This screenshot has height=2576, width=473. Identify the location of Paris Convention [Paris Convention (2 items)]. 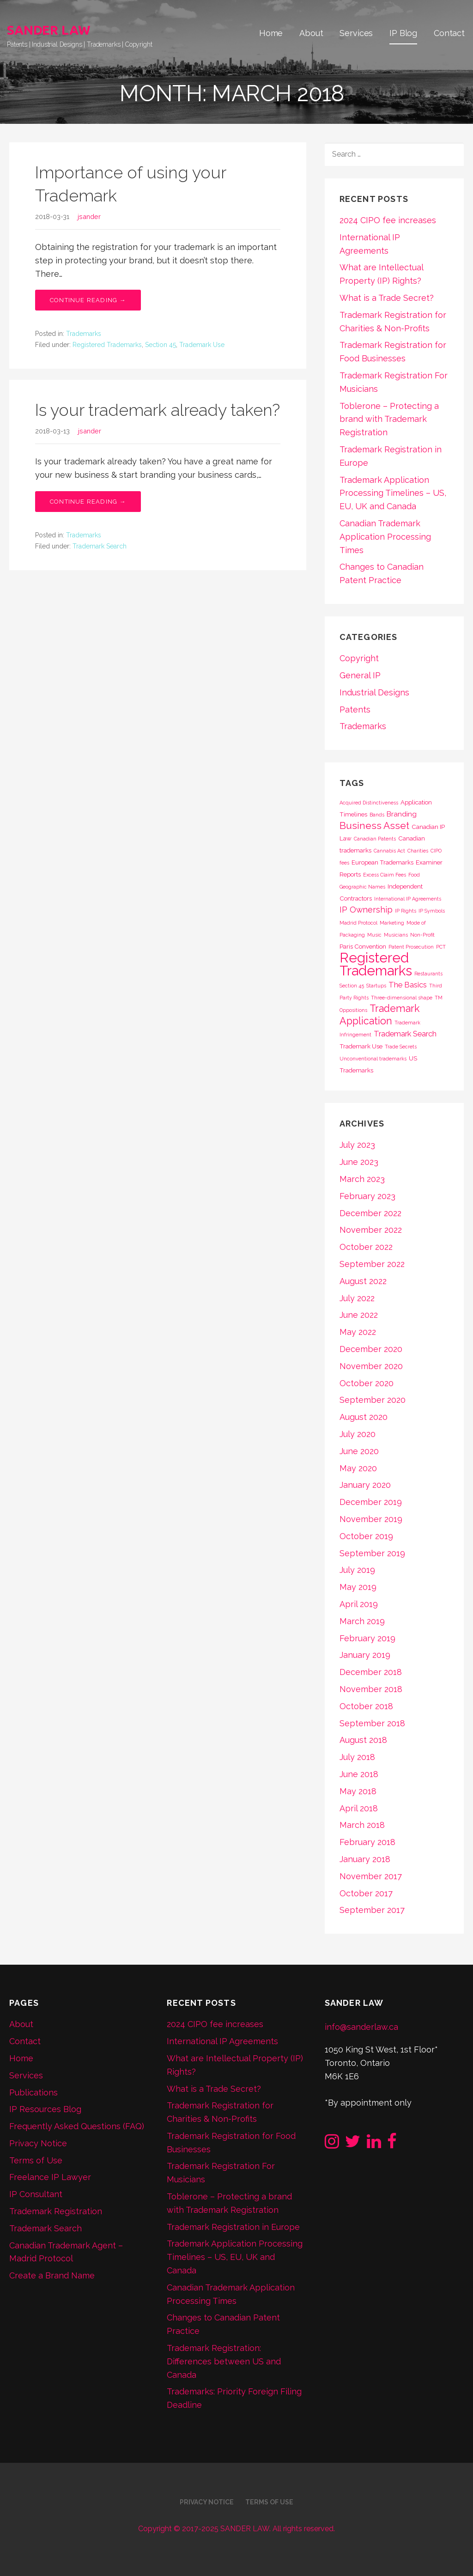
(363, 946).